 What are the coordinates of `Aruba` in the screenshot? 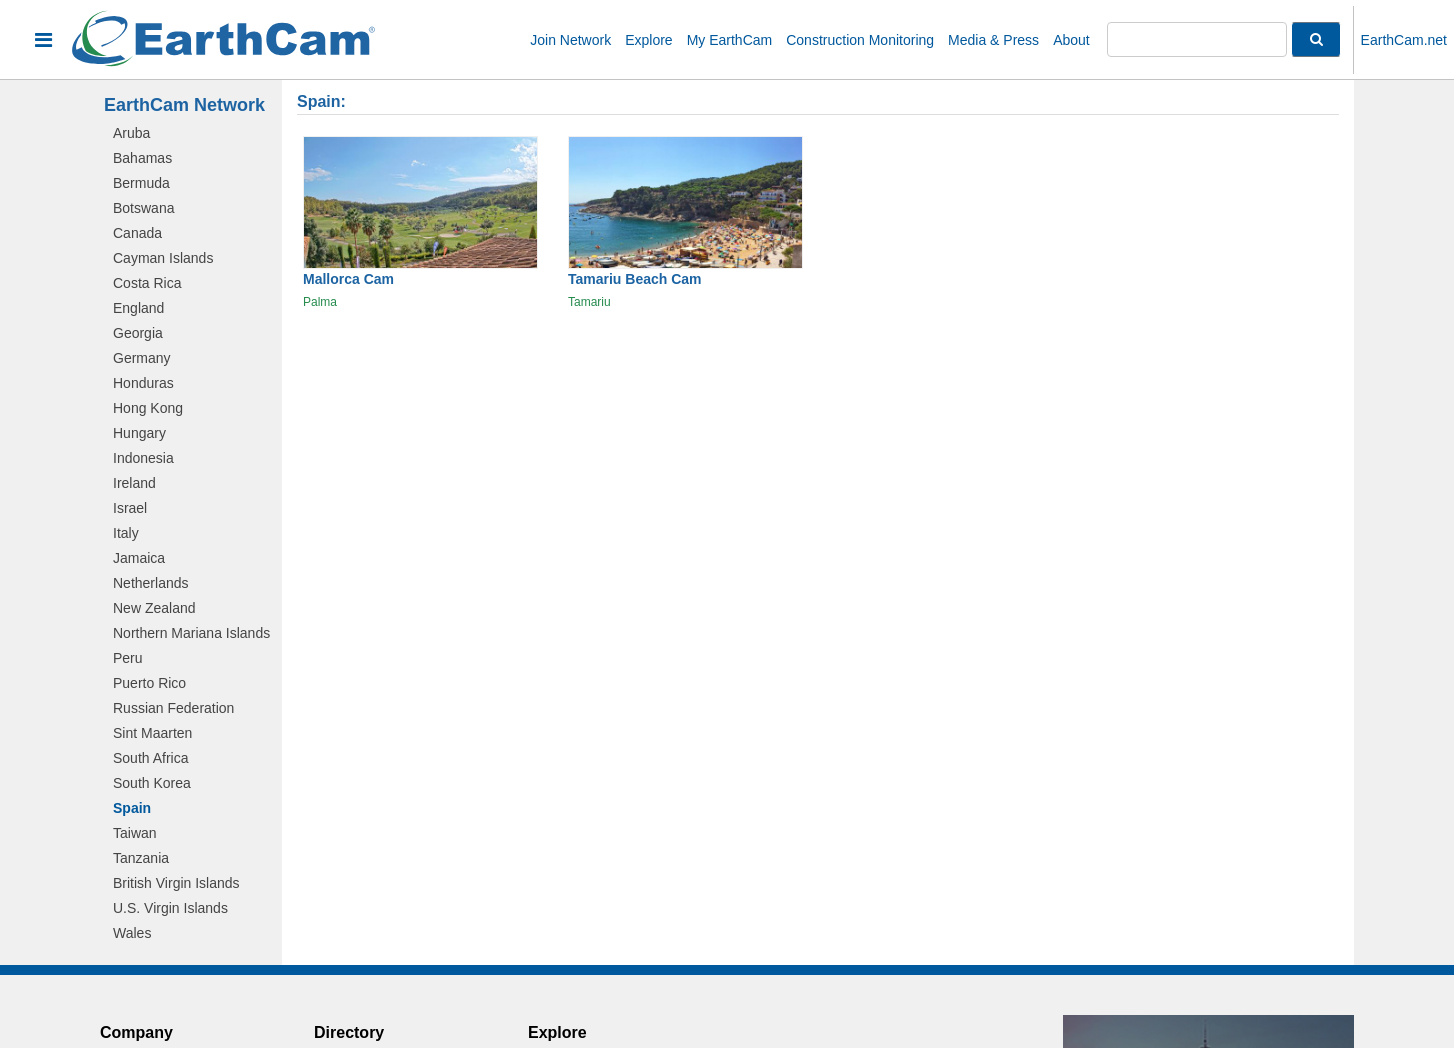 It's located at (131, 133).